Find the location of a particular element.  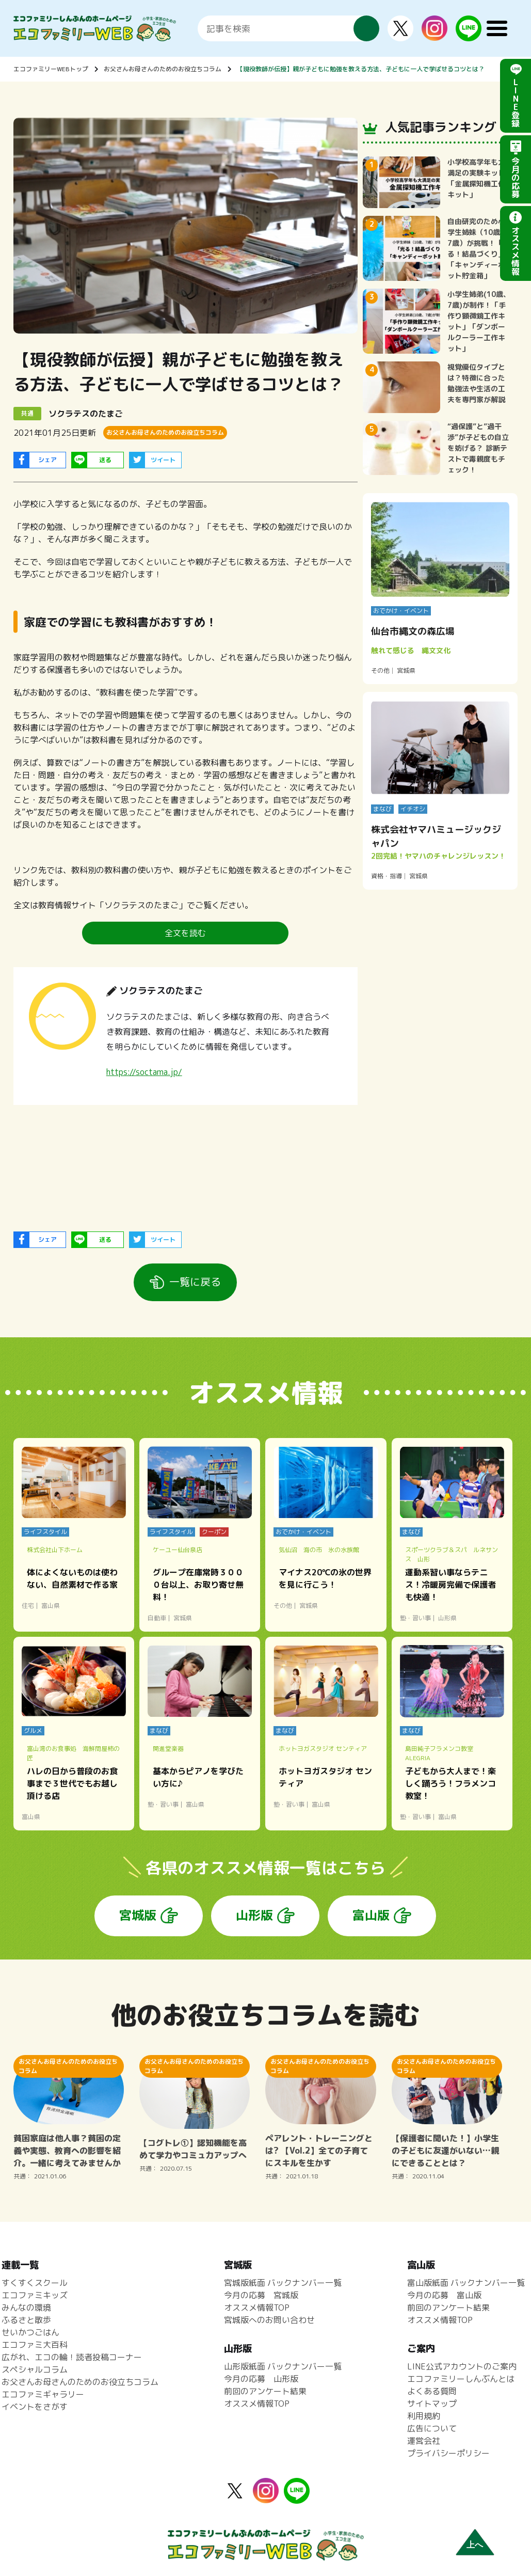

運営会社 is located at coordinates (423, 2440).